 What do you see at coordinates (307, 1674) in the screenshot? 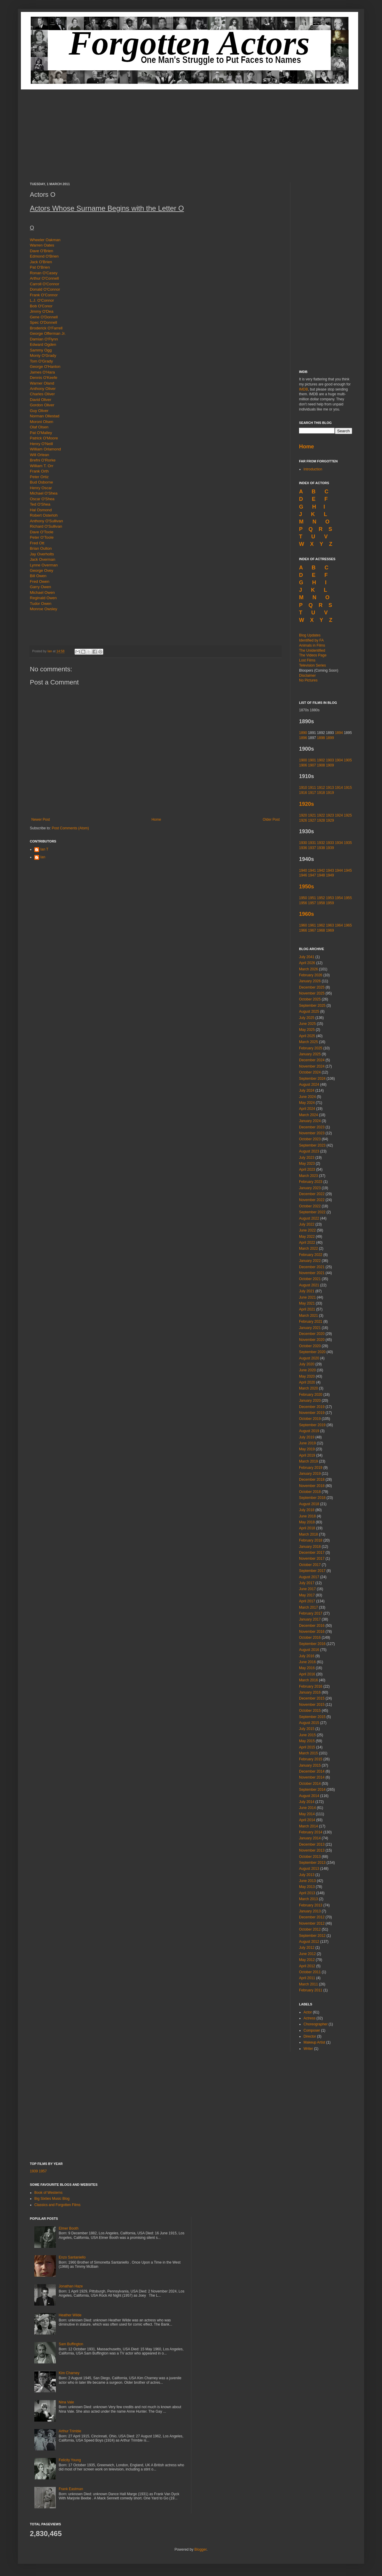
I see `April 2016` at bounding box center [307, 1674].